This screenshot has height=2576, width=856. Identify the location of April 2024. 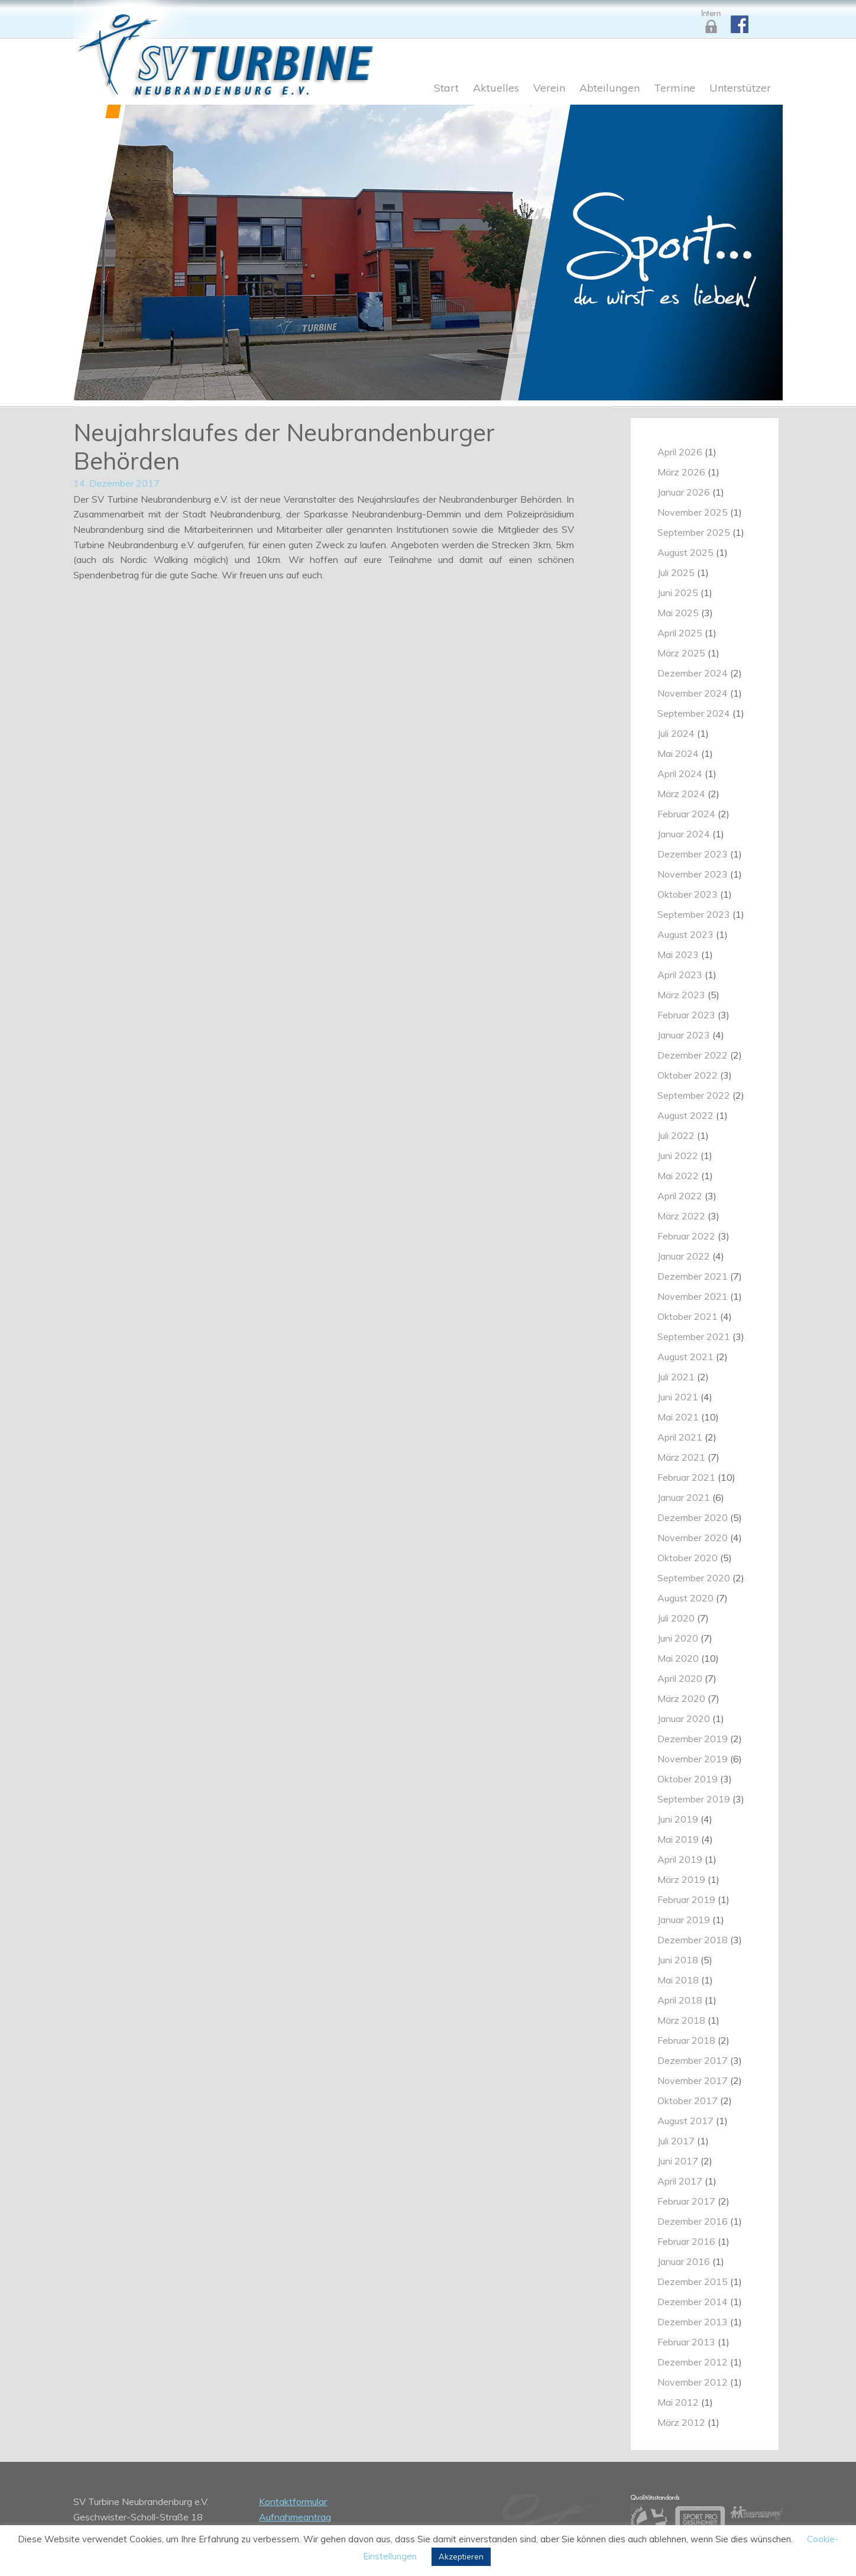
(679, 773).